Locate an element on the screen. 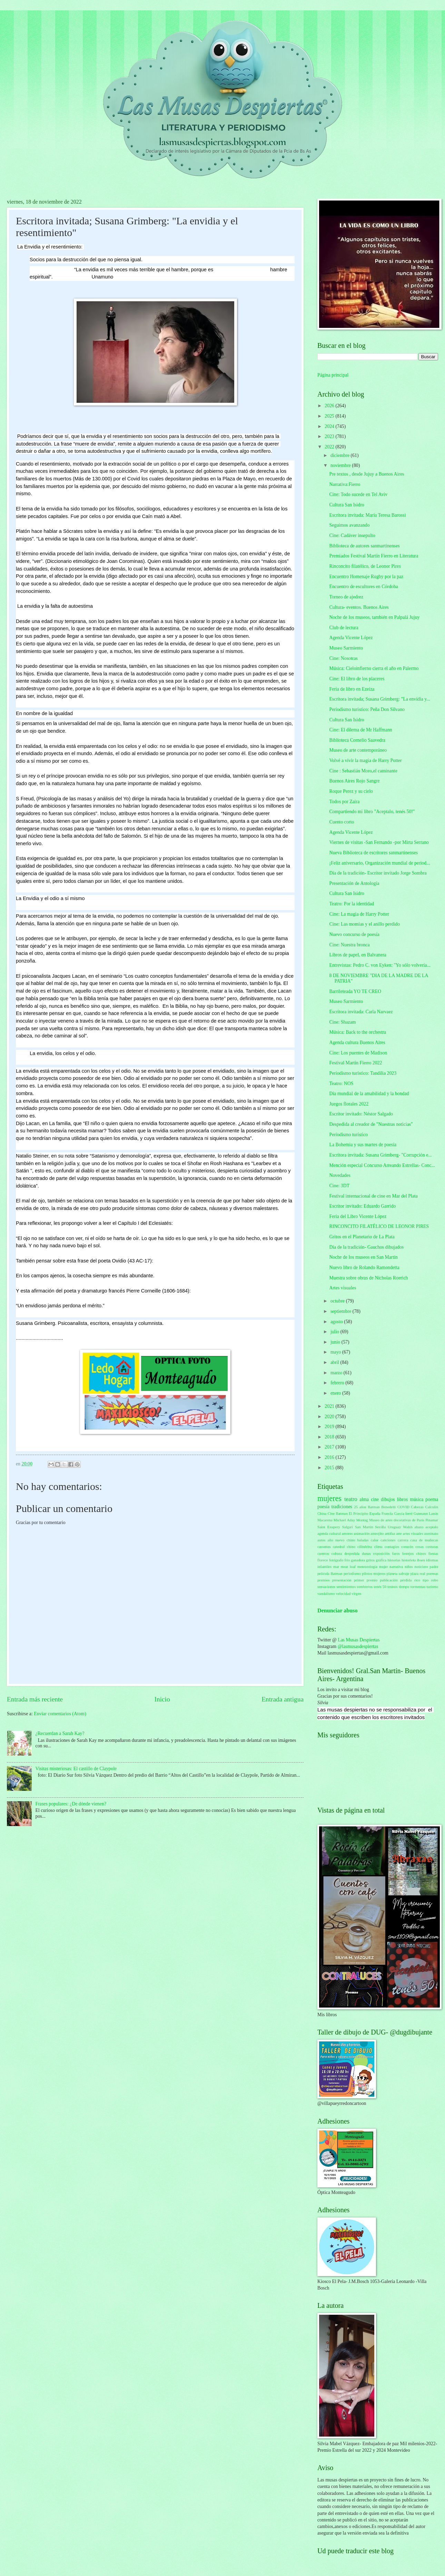 The height and width of the screenshot is (2576, 445). primer premio is located at coordinates (365, 1580).